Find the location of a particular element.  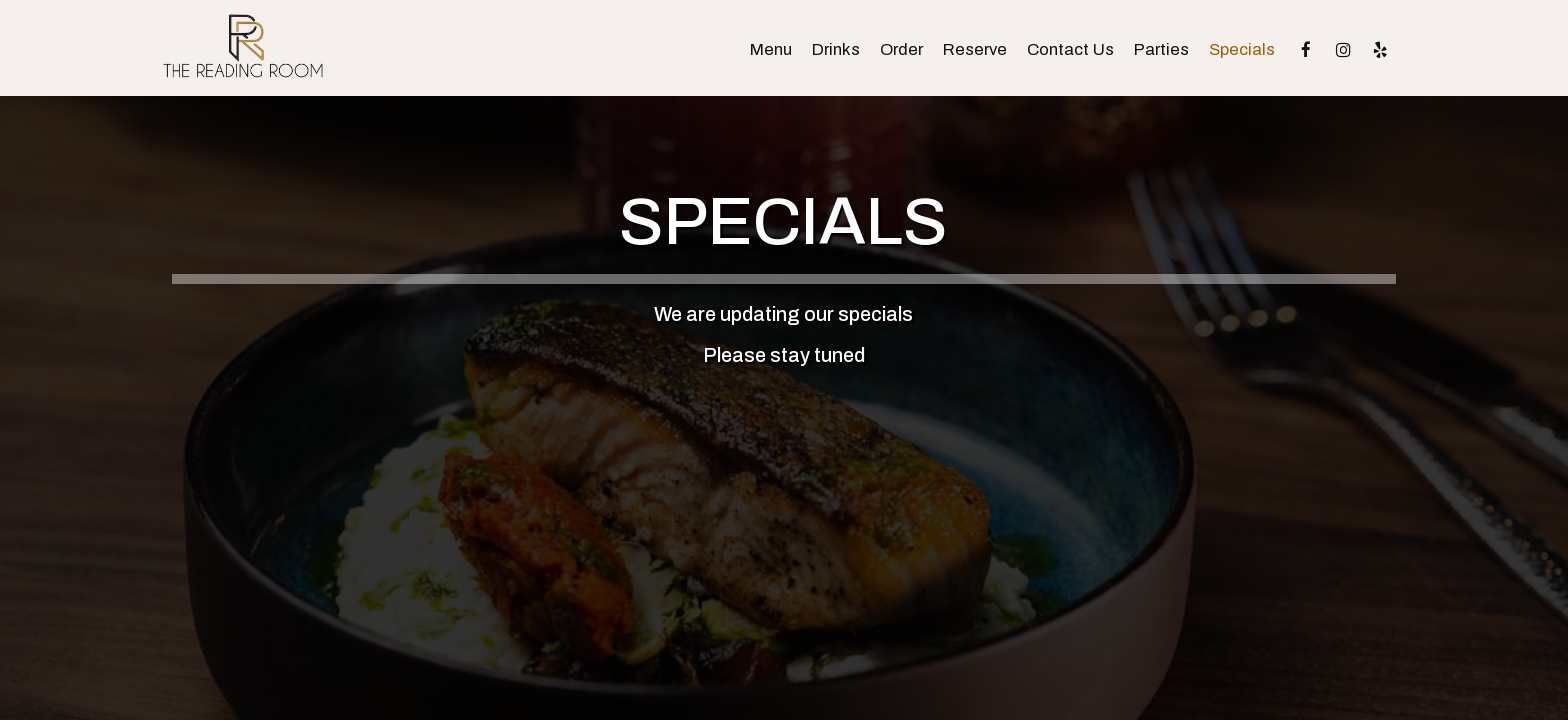

Order is located at coordinates (901, 49).